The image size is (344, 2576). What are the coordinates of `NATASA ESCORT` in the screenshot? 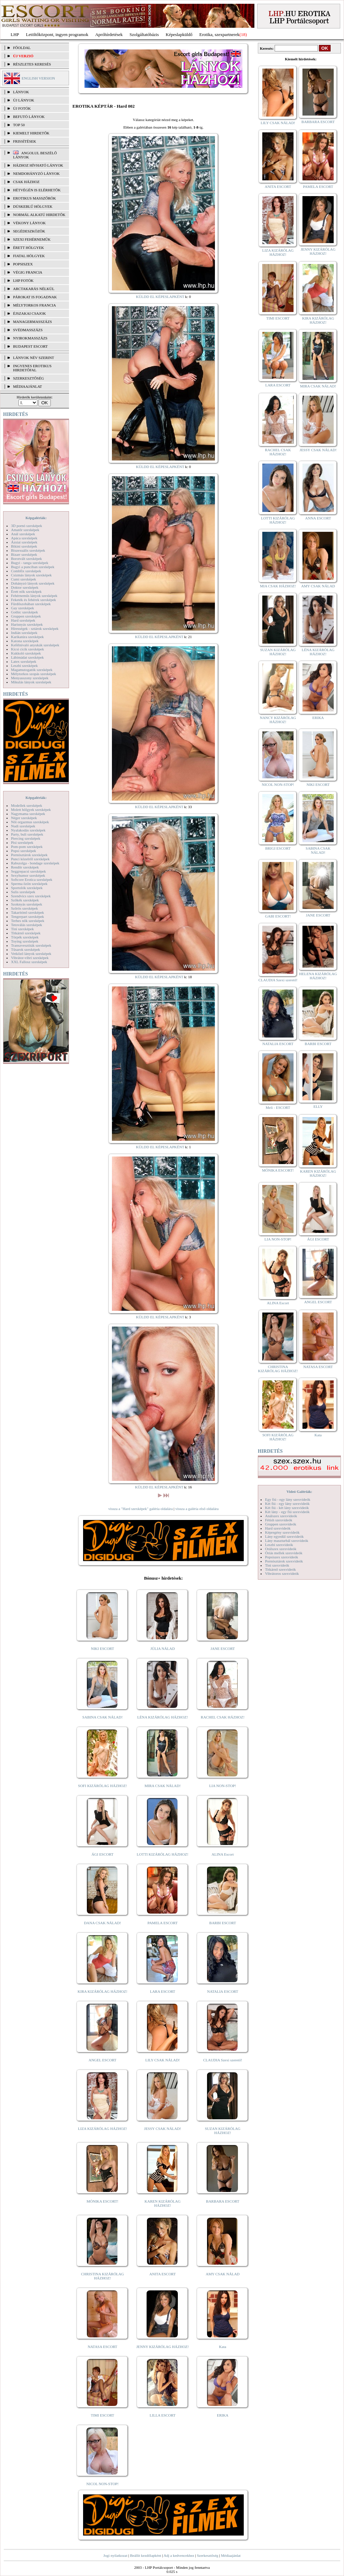 It's located at (102, 2347).